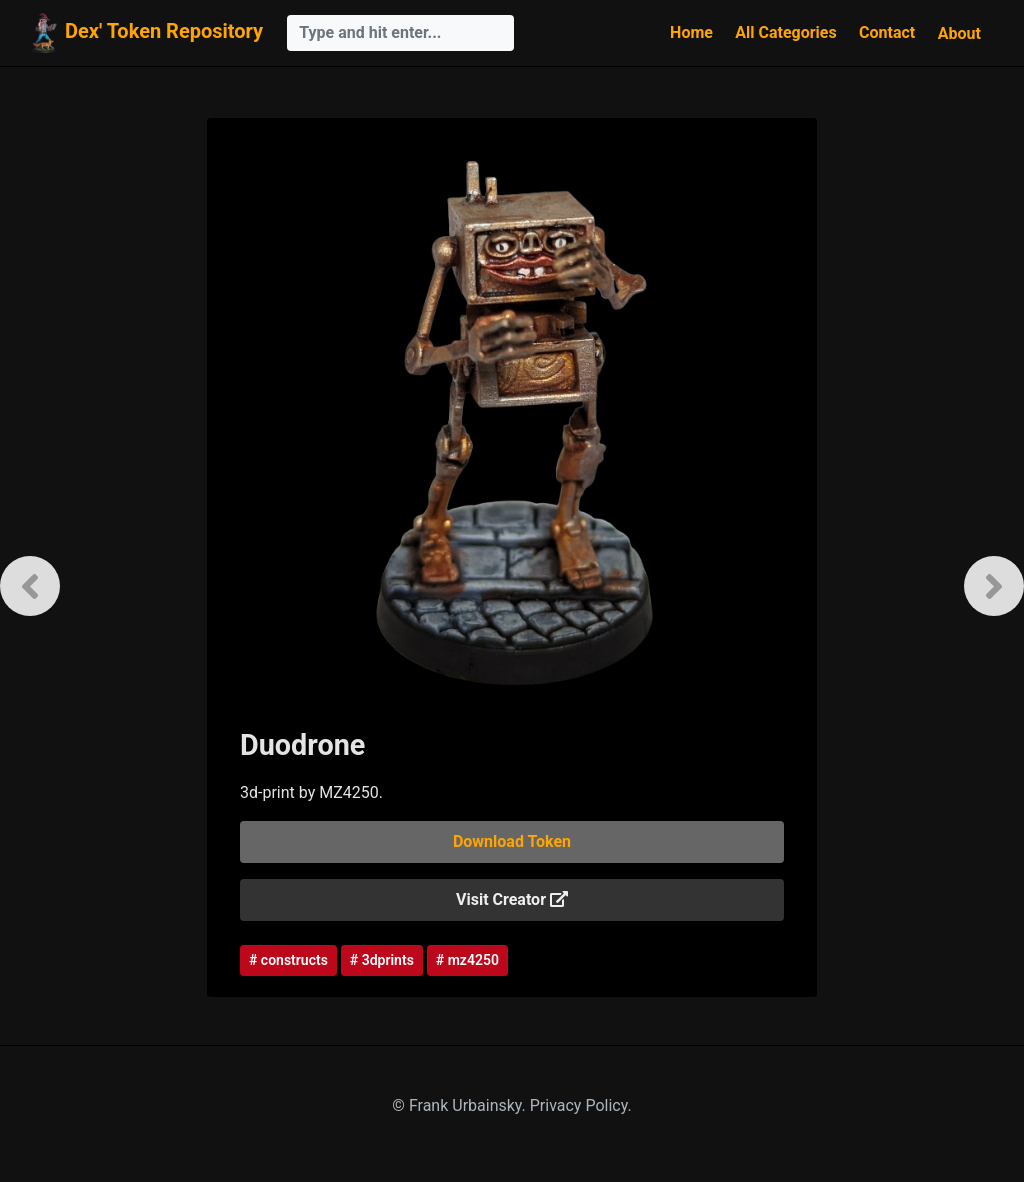  Describe the element at coordinates (581, 1105) in the screenshot. I see `Privacy Policy.` at that location.